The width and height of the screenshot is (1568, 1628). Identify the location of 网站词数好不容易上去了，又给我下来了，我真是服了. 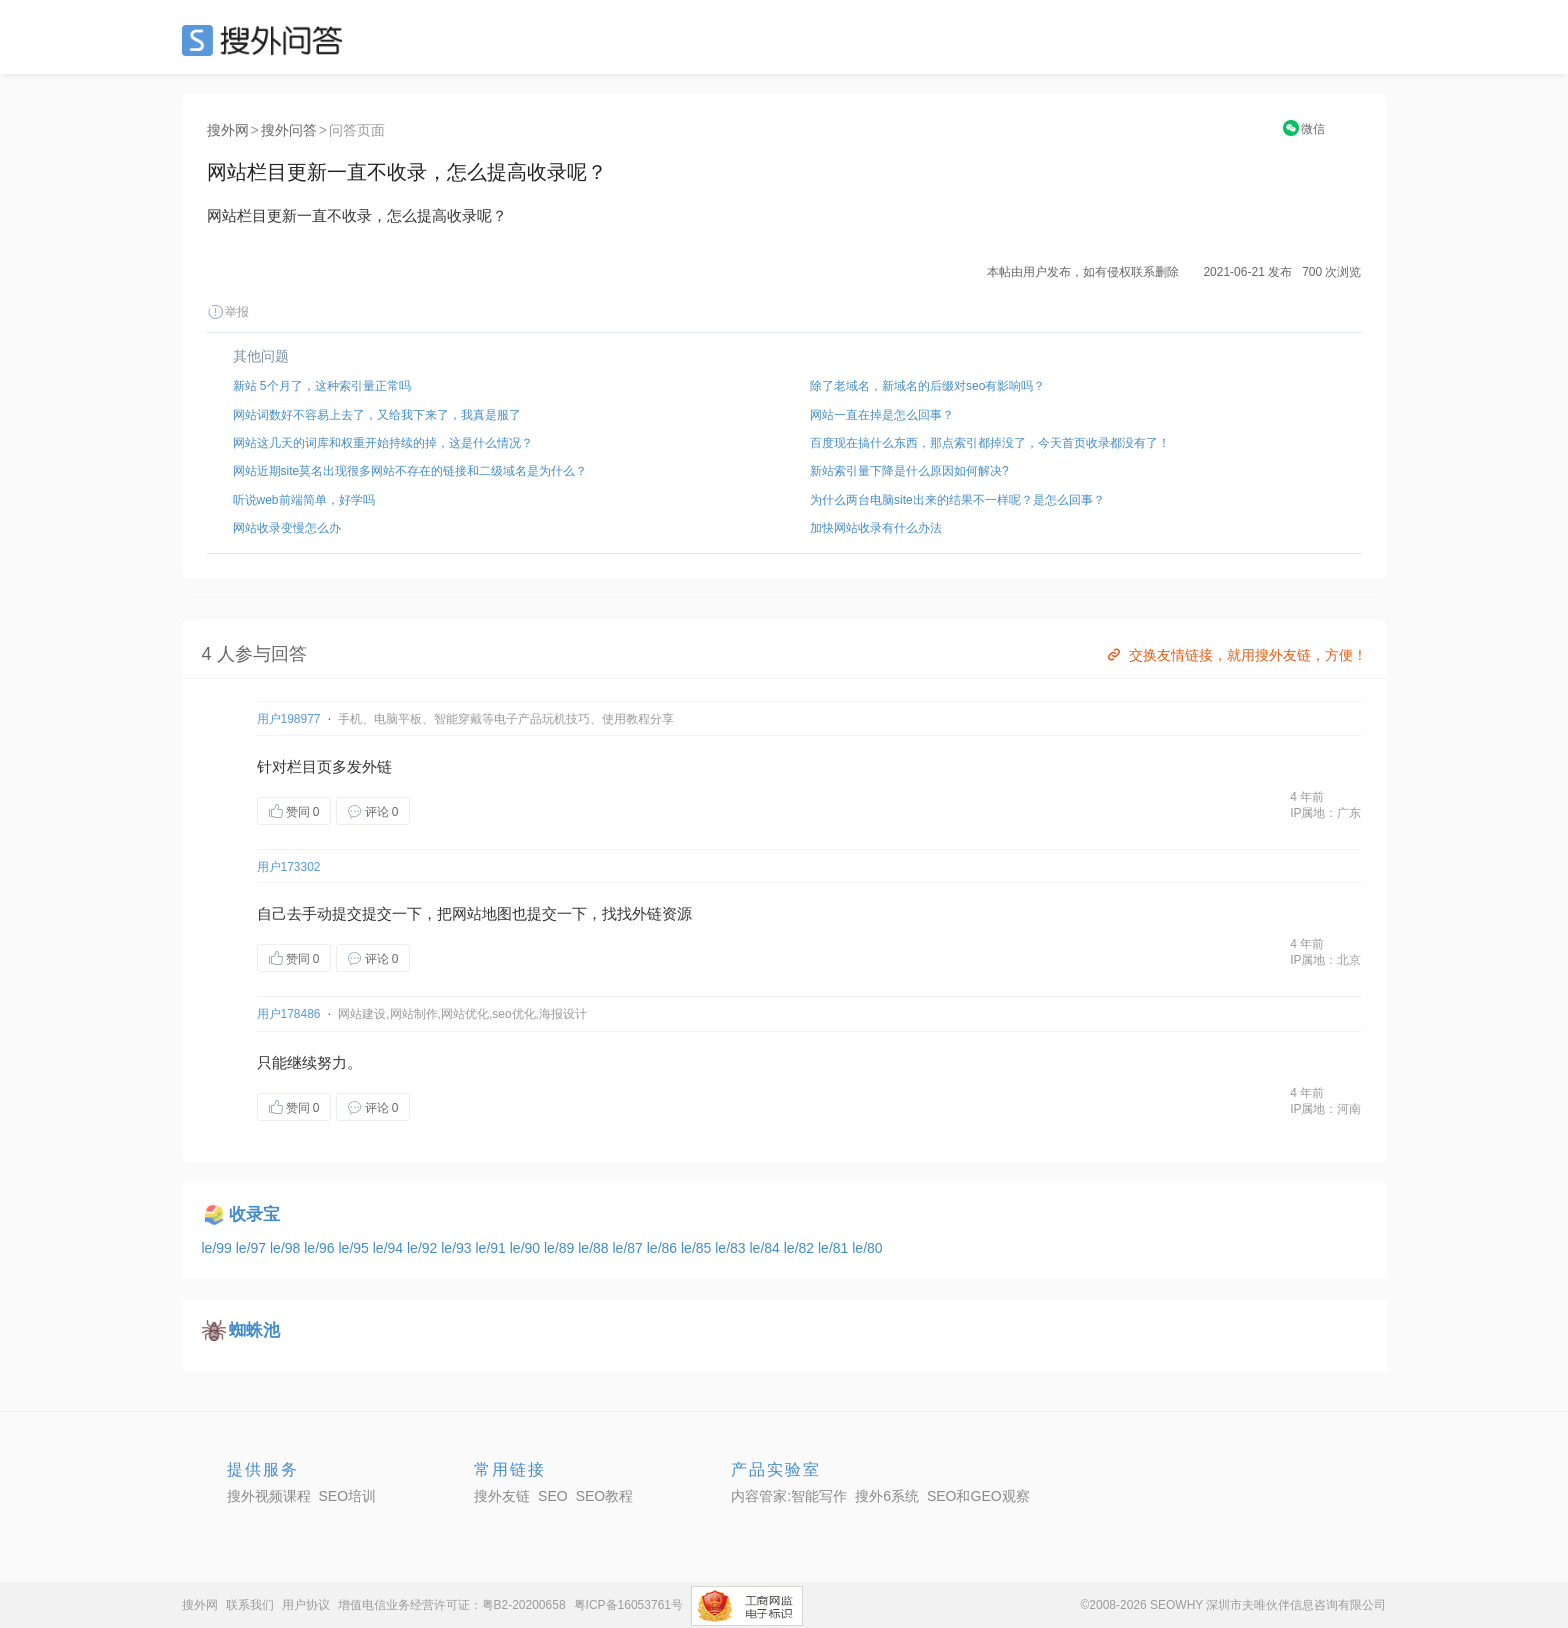
(377, 415).